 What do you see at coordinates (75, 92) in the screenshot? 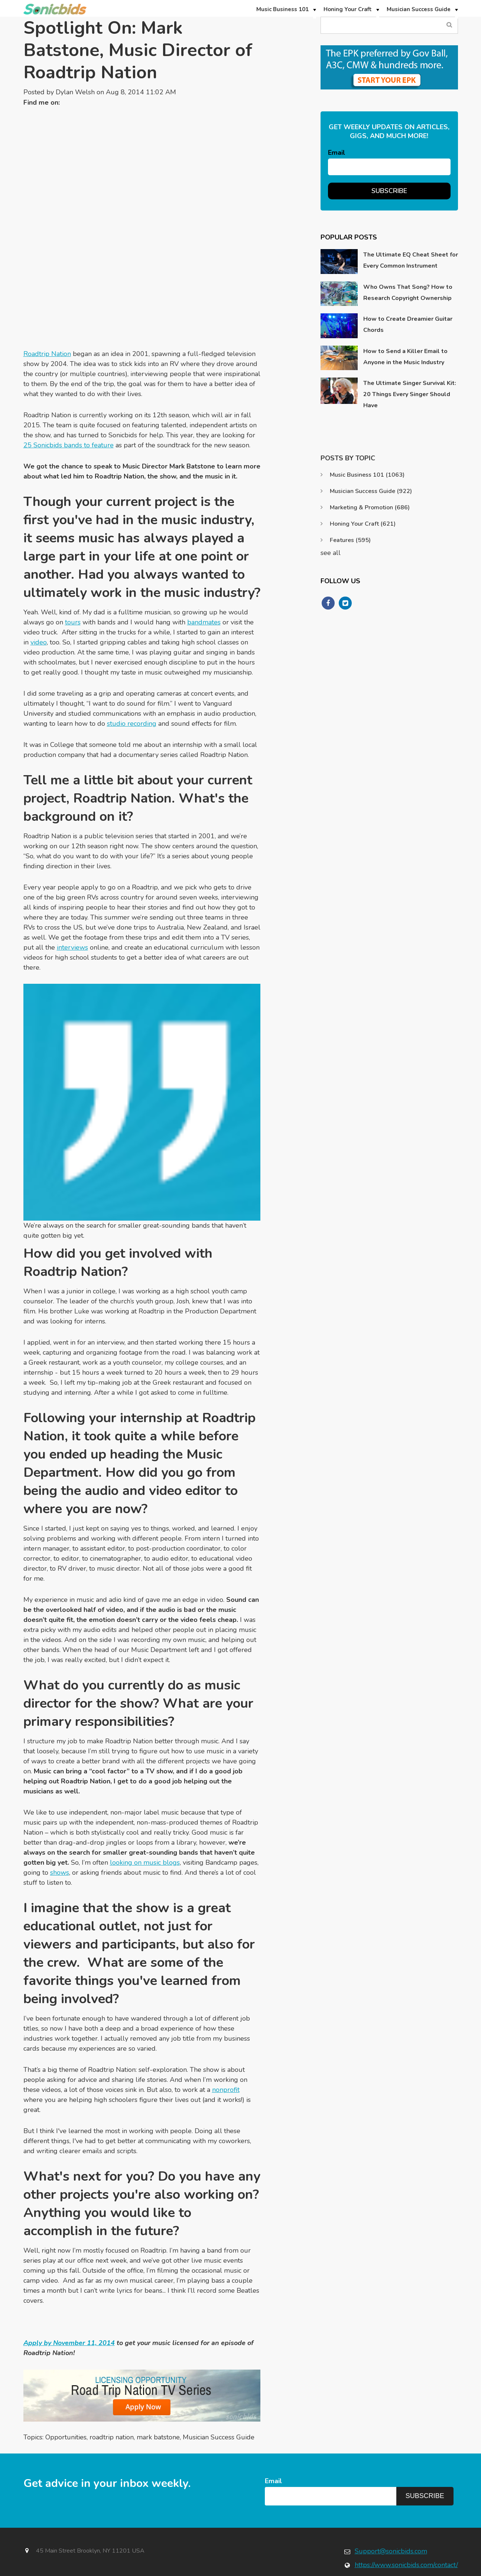
I see `Dylan Welsh` at bounding box center [75, 92].